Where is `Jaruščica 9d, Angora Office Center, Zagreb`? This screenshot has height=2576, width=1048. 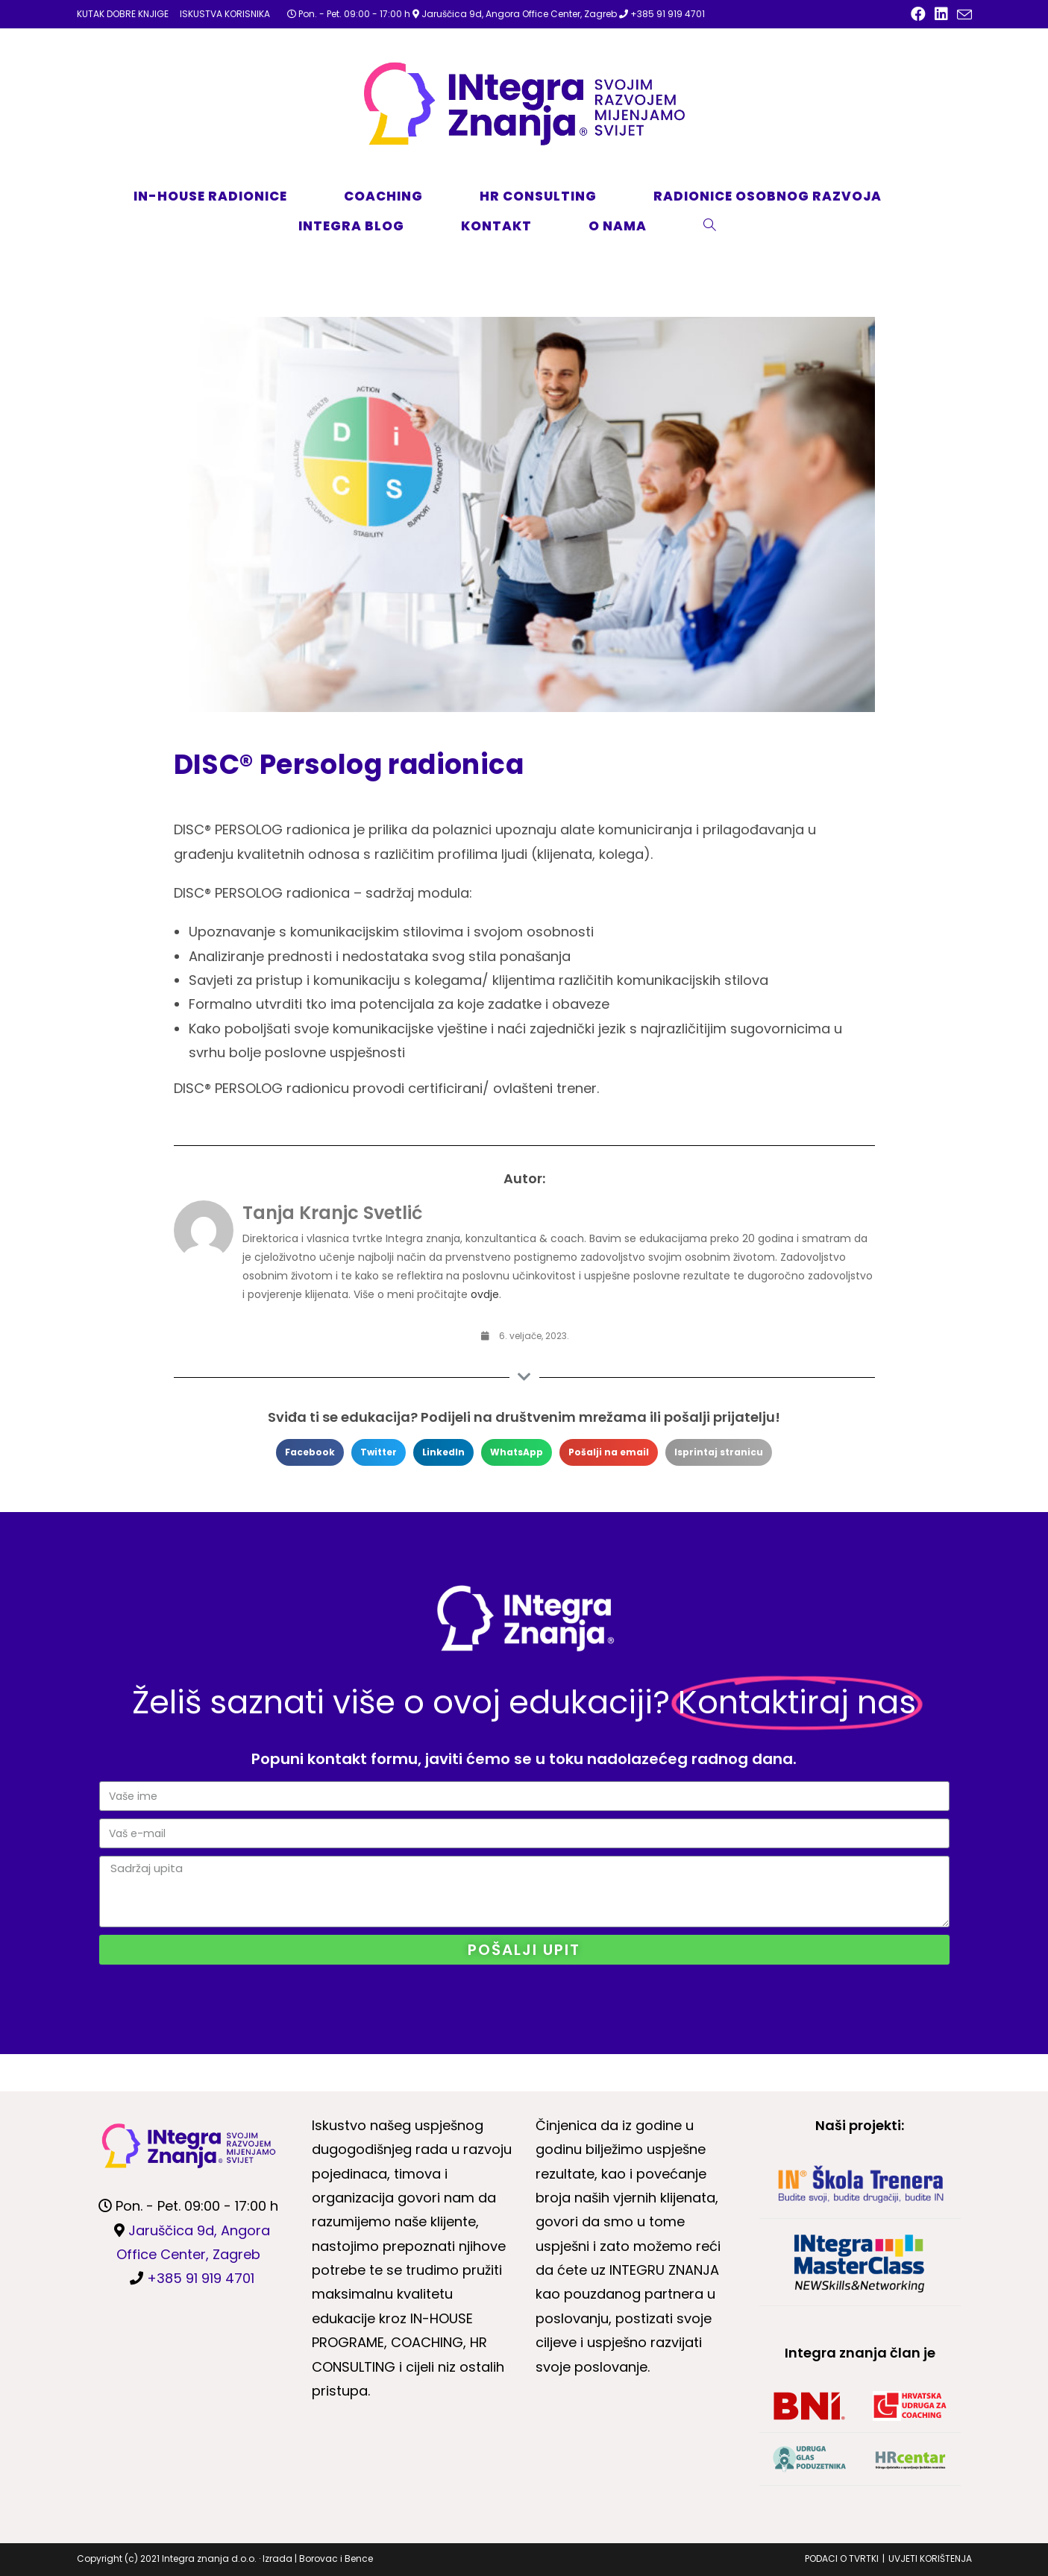
Jaruščica 9d, Angora Office Center, Zagreb is located at coordinates (519, 13).